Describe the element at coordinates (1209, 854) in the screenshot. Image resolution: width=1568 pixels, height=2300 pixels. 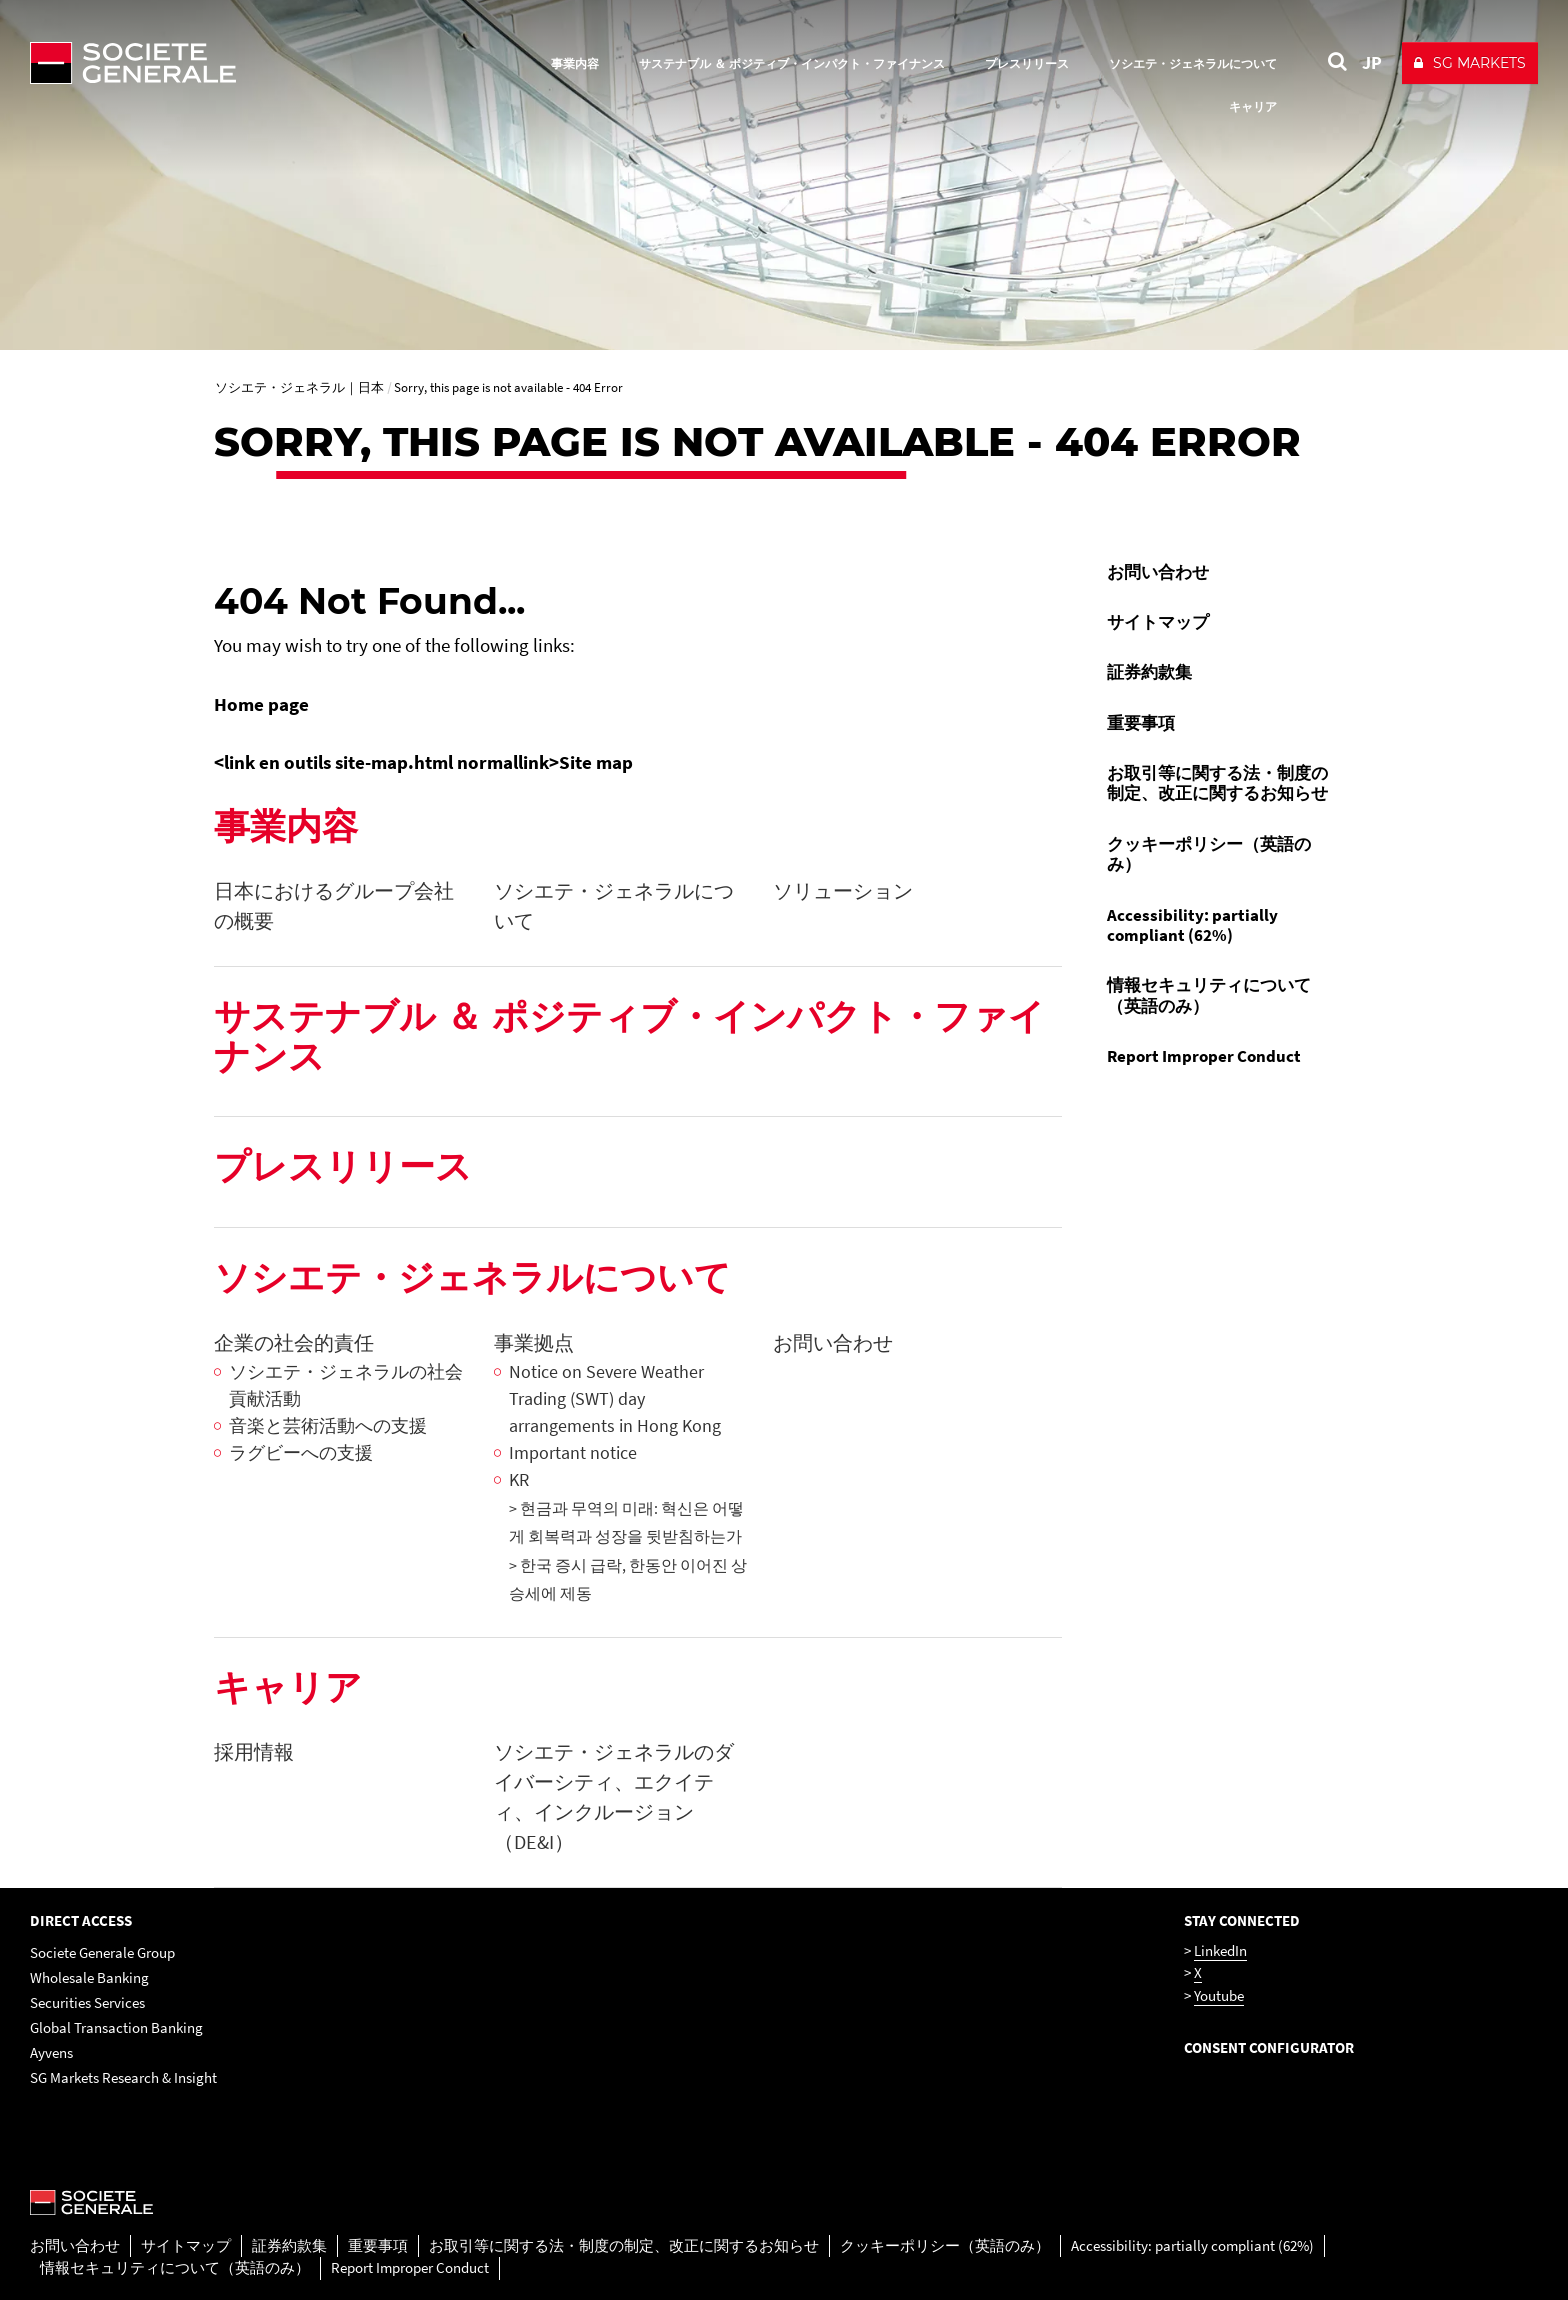
I see `クッキーポリシー（英語のみ）` at that location.